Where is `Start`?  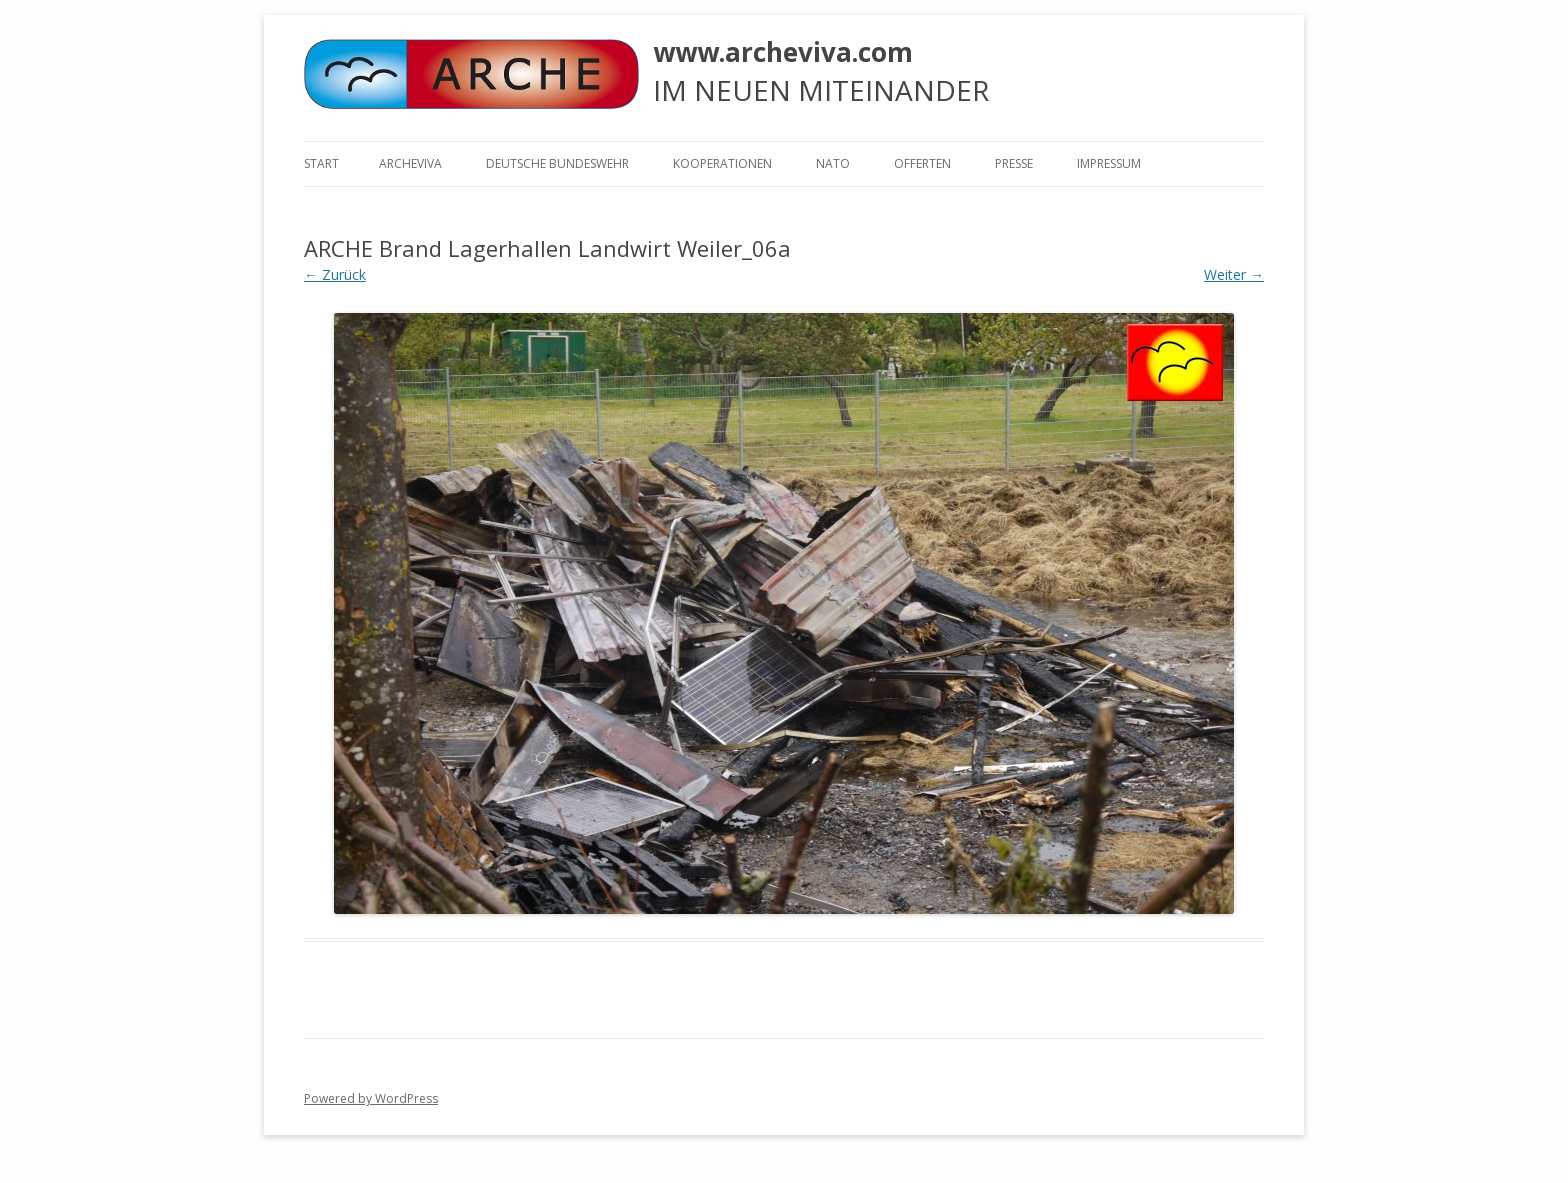 Start is located at coordinates (321, 163).